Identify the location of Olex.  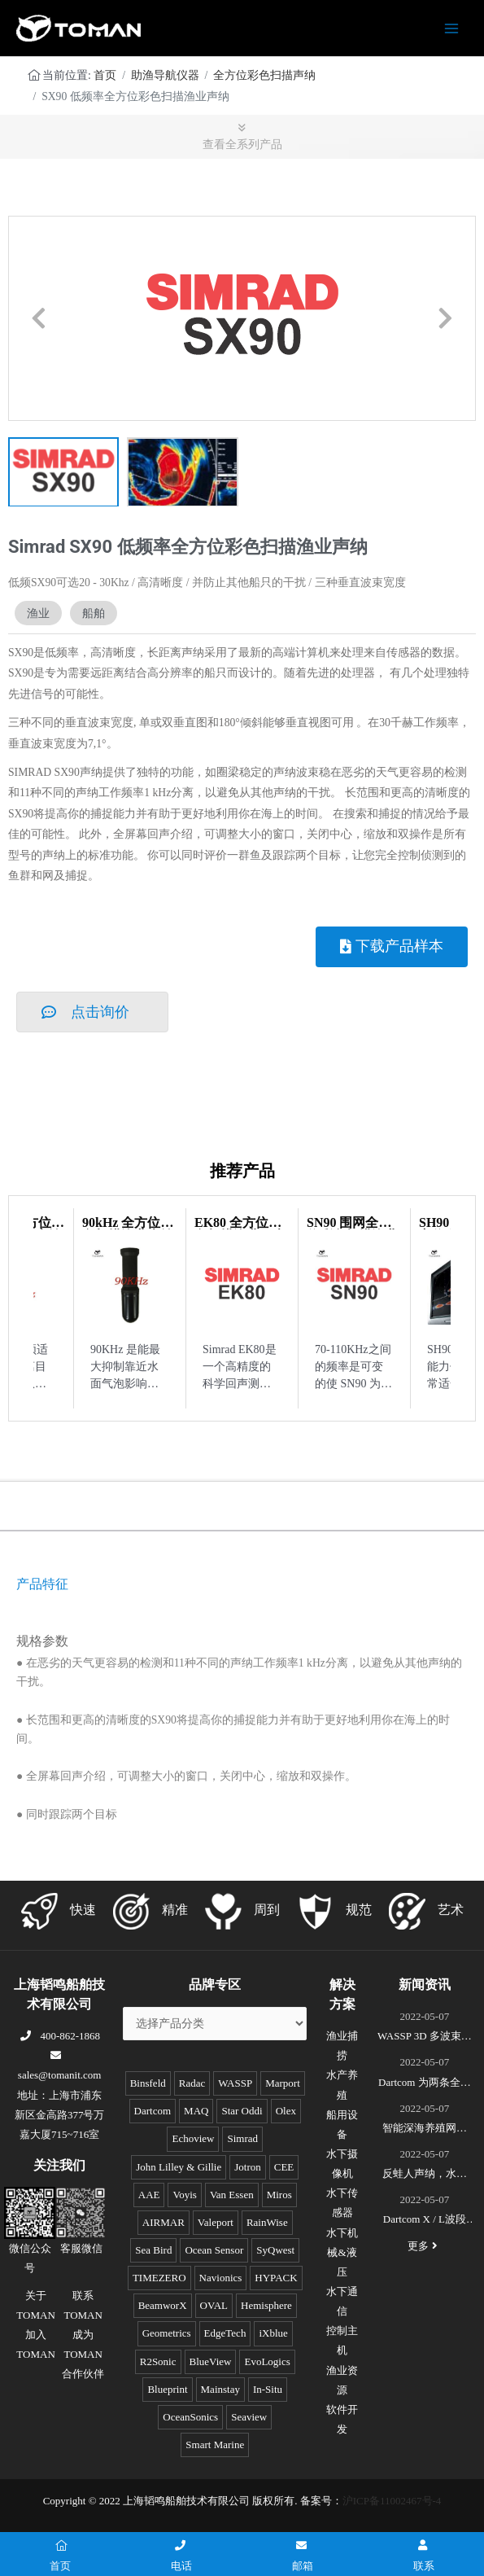
(286, 2111).